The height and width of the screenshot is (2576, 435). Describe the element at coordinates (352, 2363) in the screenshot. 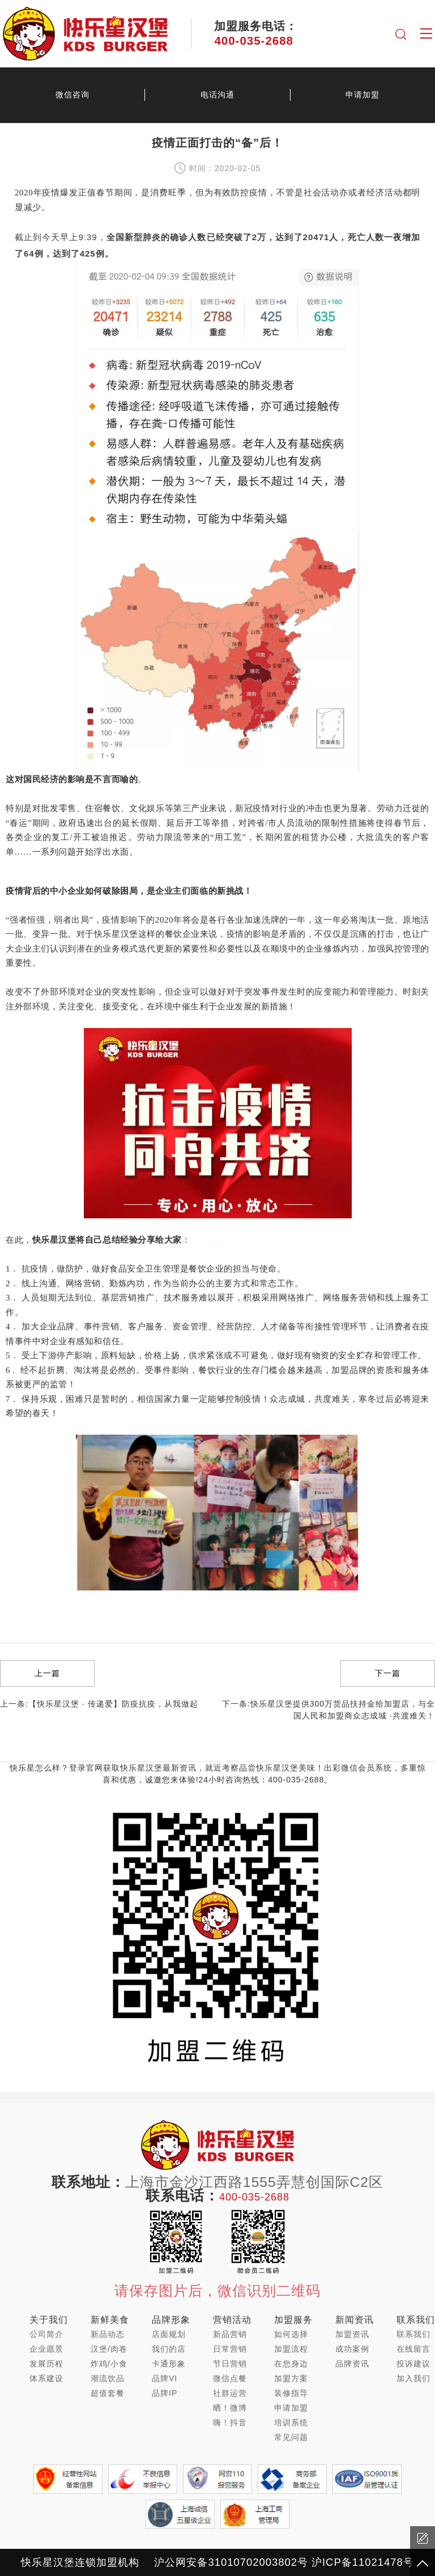

I see `品牌资讯` at that location.